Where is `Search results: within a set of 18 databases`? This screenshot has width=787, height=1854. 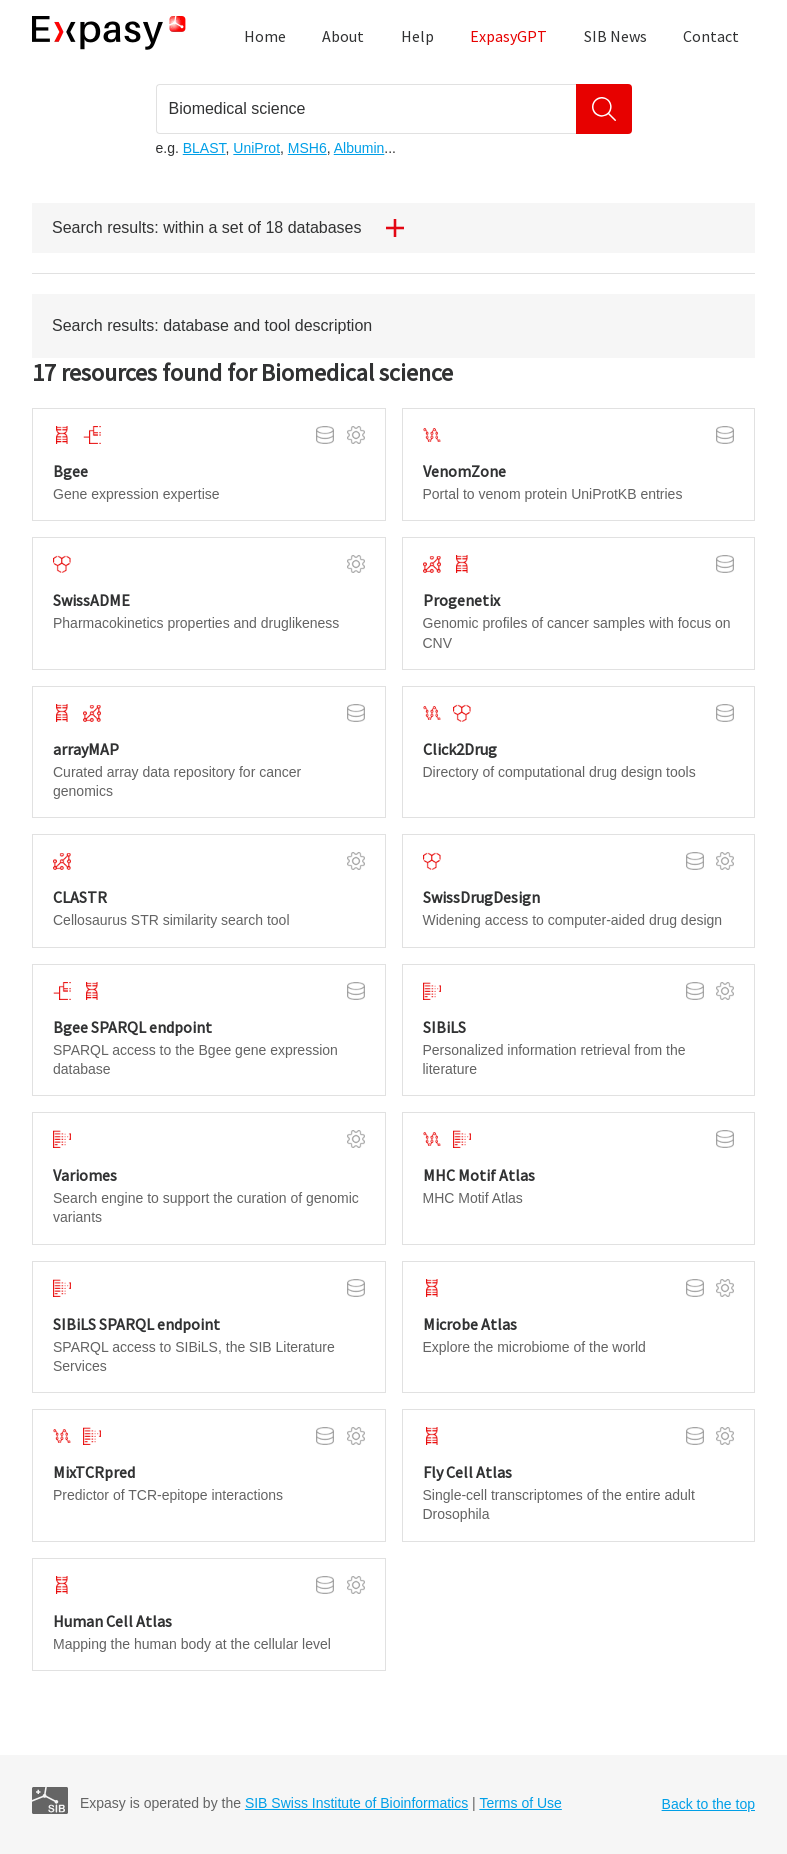 Search results: within a set of 18 databases is located at coordinates (236, 228).